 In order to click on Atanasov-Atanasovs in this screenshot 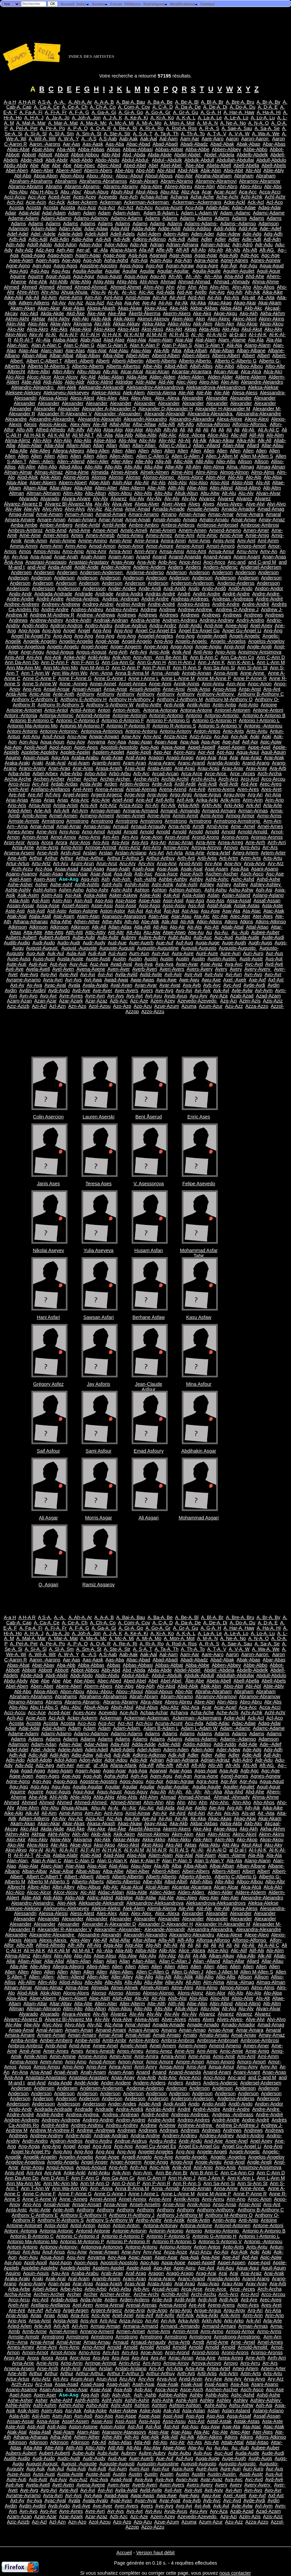, I will do `click(124, 916)`.